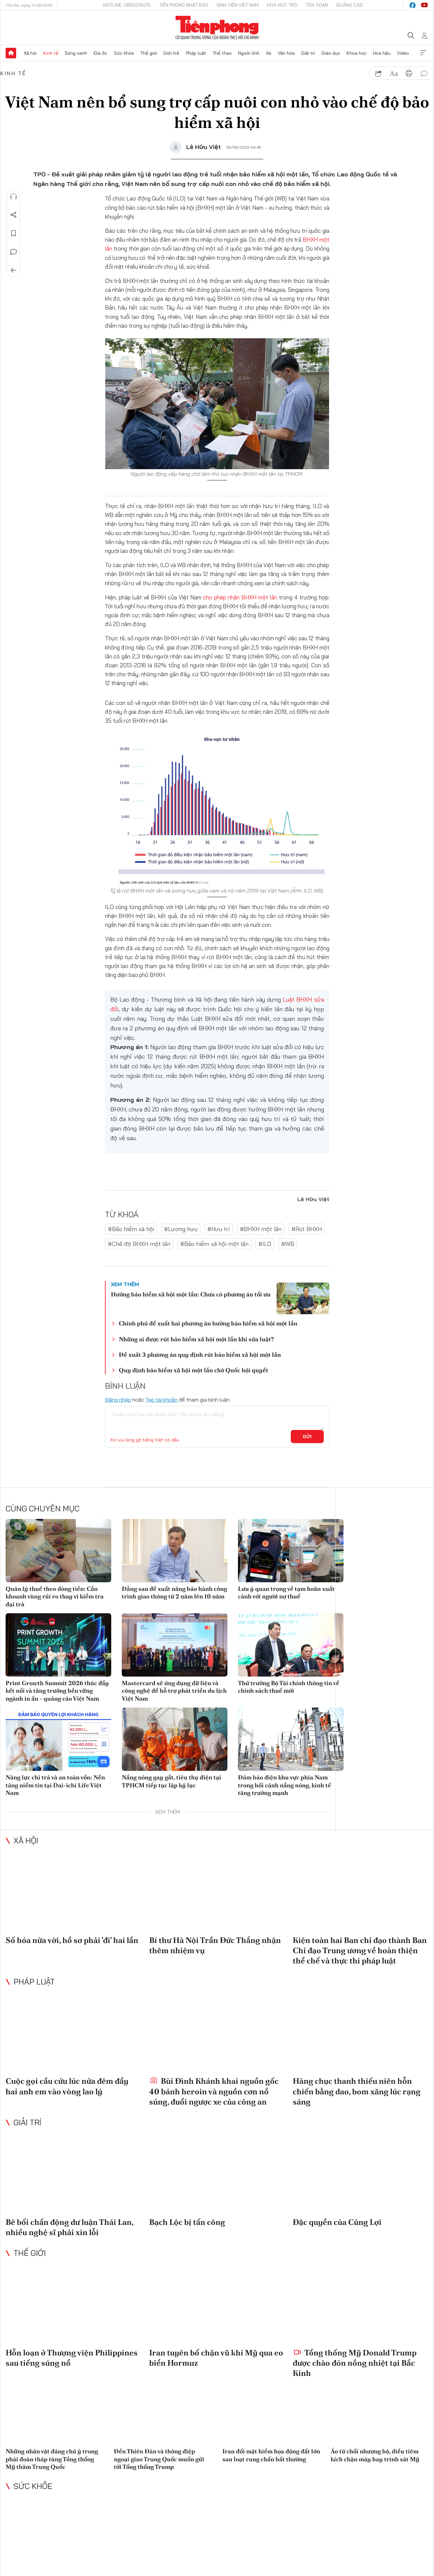  What do you see at coordinates (183, 5) in the screenshot?
I see `Tiền Phong Nhật báo` at bounding box center [183, 5].